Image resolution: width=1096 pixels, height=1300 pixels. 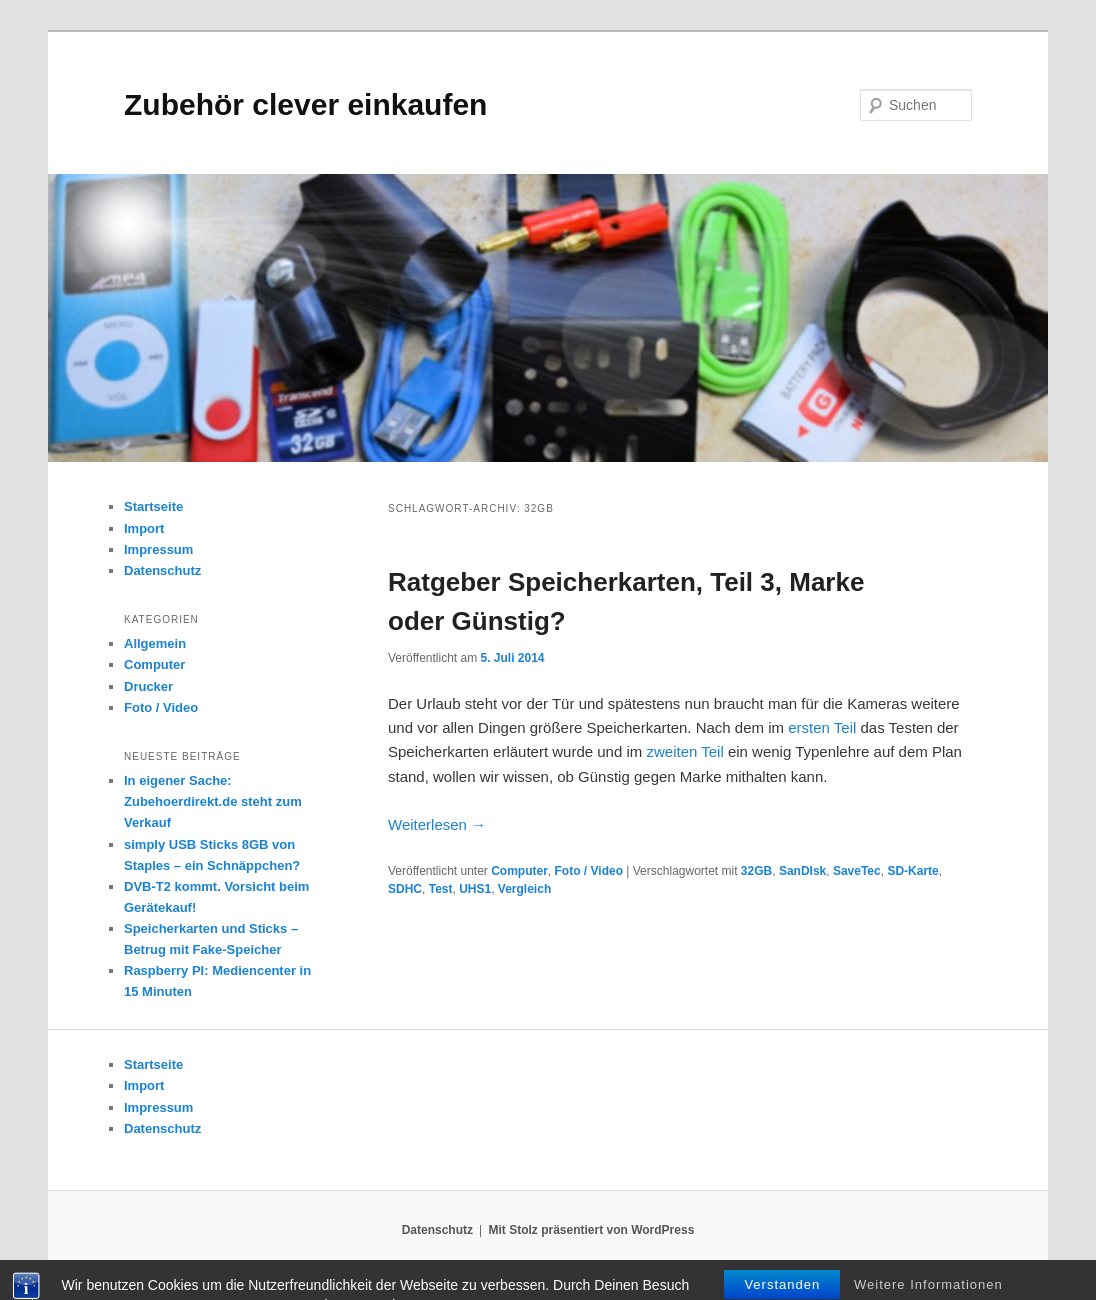 What do you see at coordinates (405, 889) in the screenshot?
I see `SDHC` at bounding box center [405, 889].